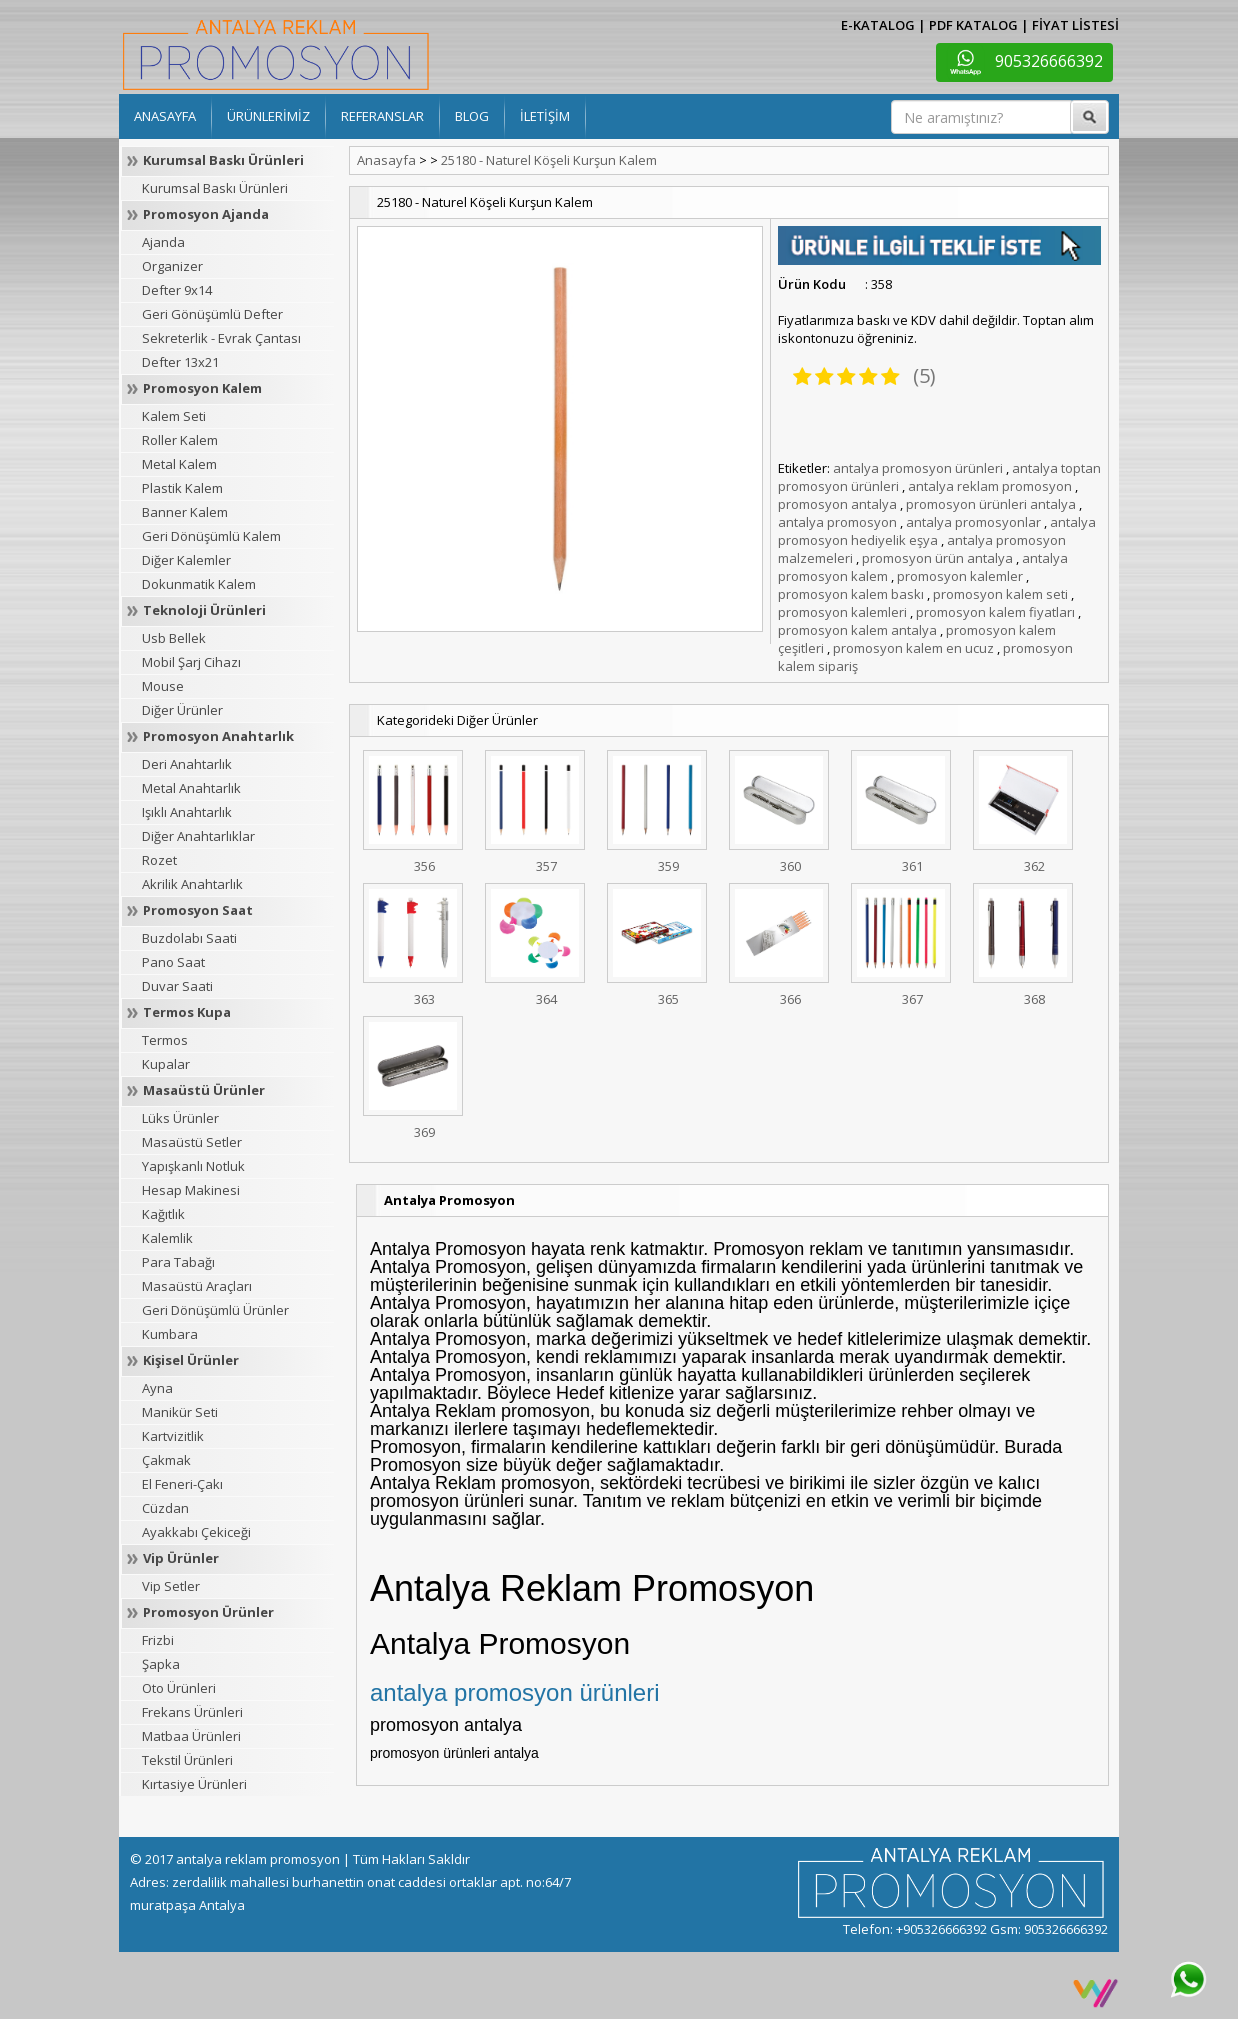  What do you see at coordinates (223, 160) in the screenshot?
I see `Kurumsal Baskı Ürünleri` at bounding box center [223, 160].